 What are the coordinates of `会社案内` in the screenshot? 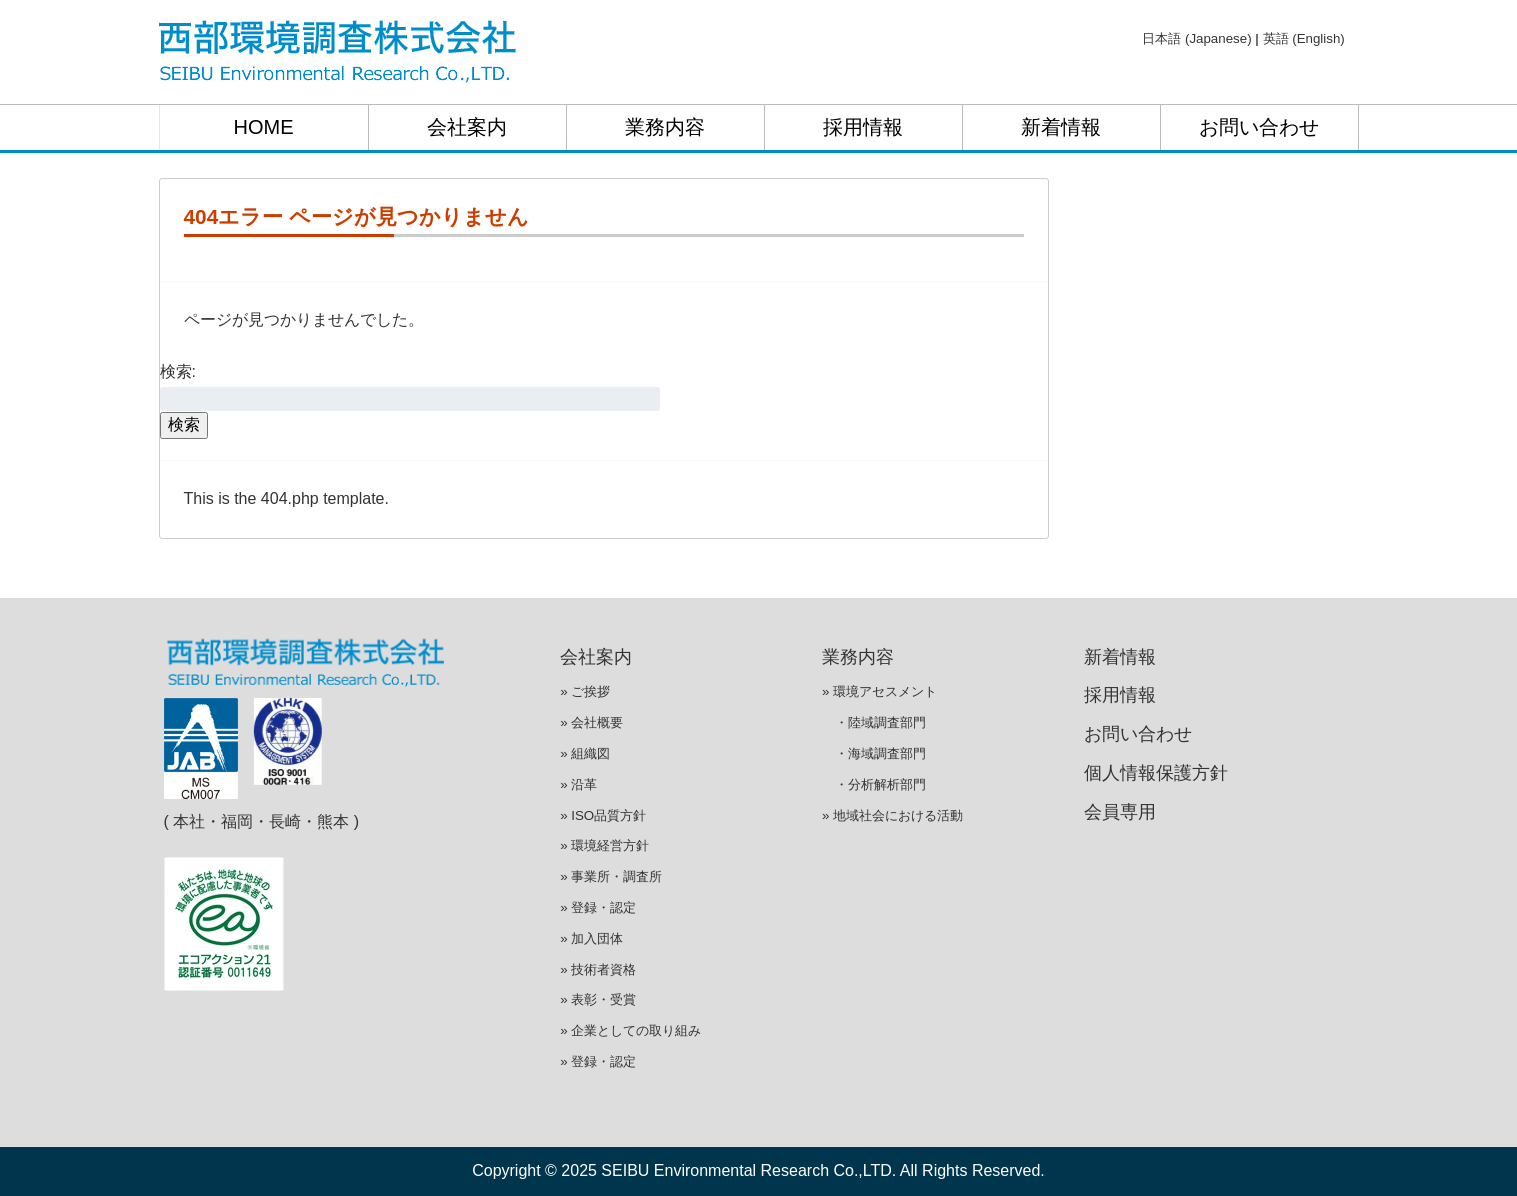 It's located at (467, 127).